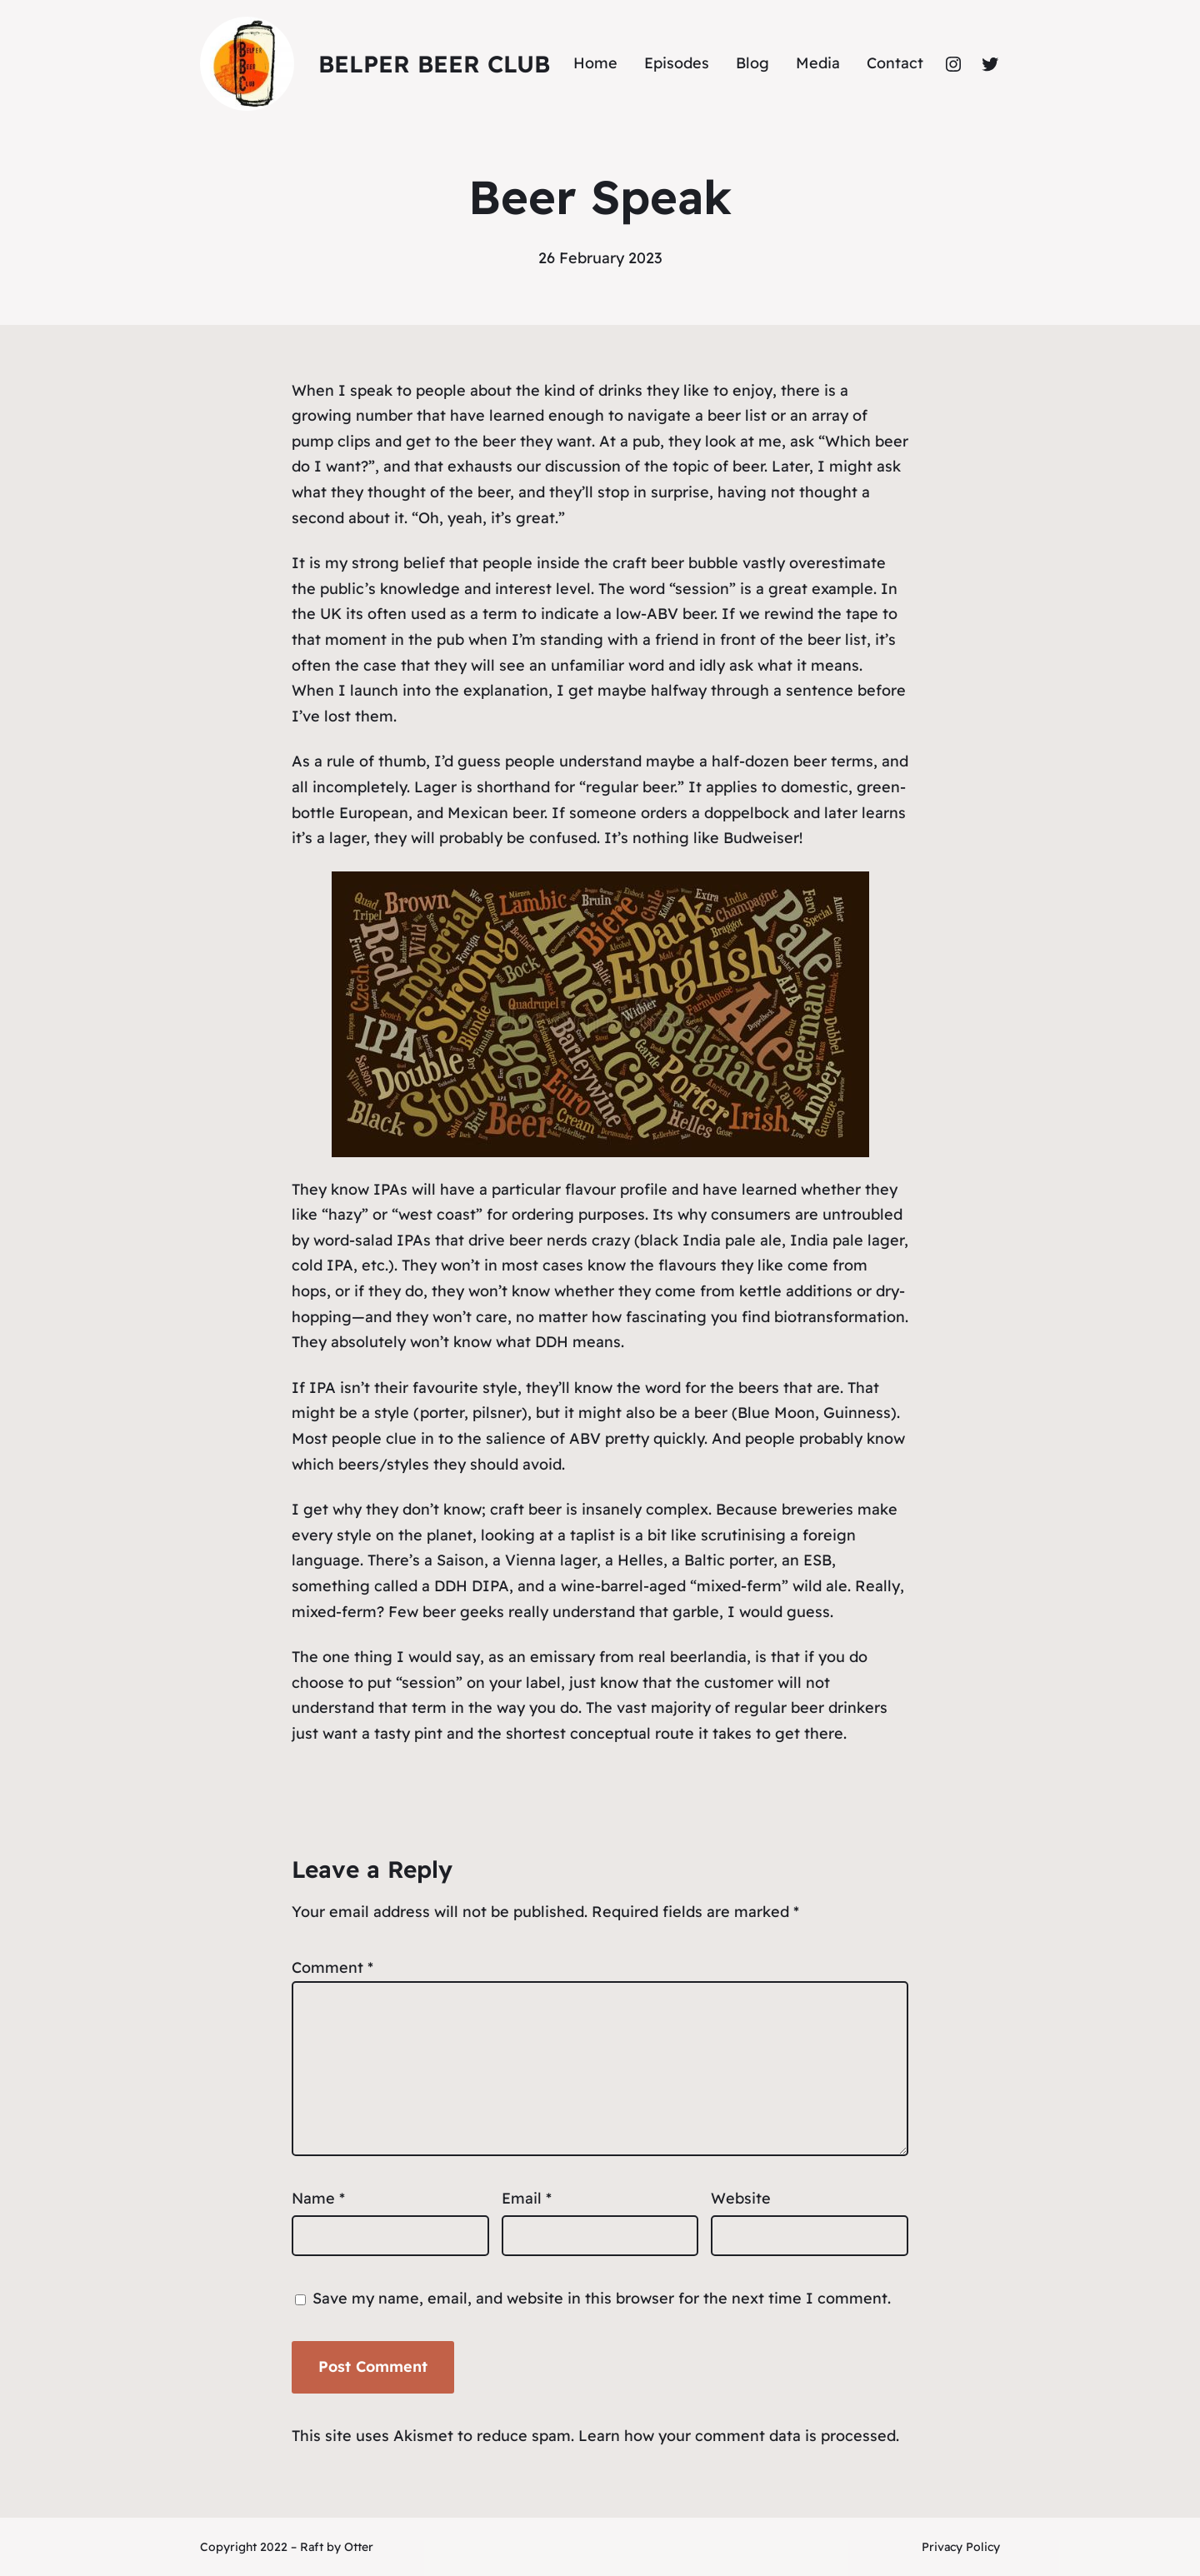 This screenshot has width=1200, height=2576. Describe the element at coordinates (741, 2198) in the screenshot. I see `Website` at that location.